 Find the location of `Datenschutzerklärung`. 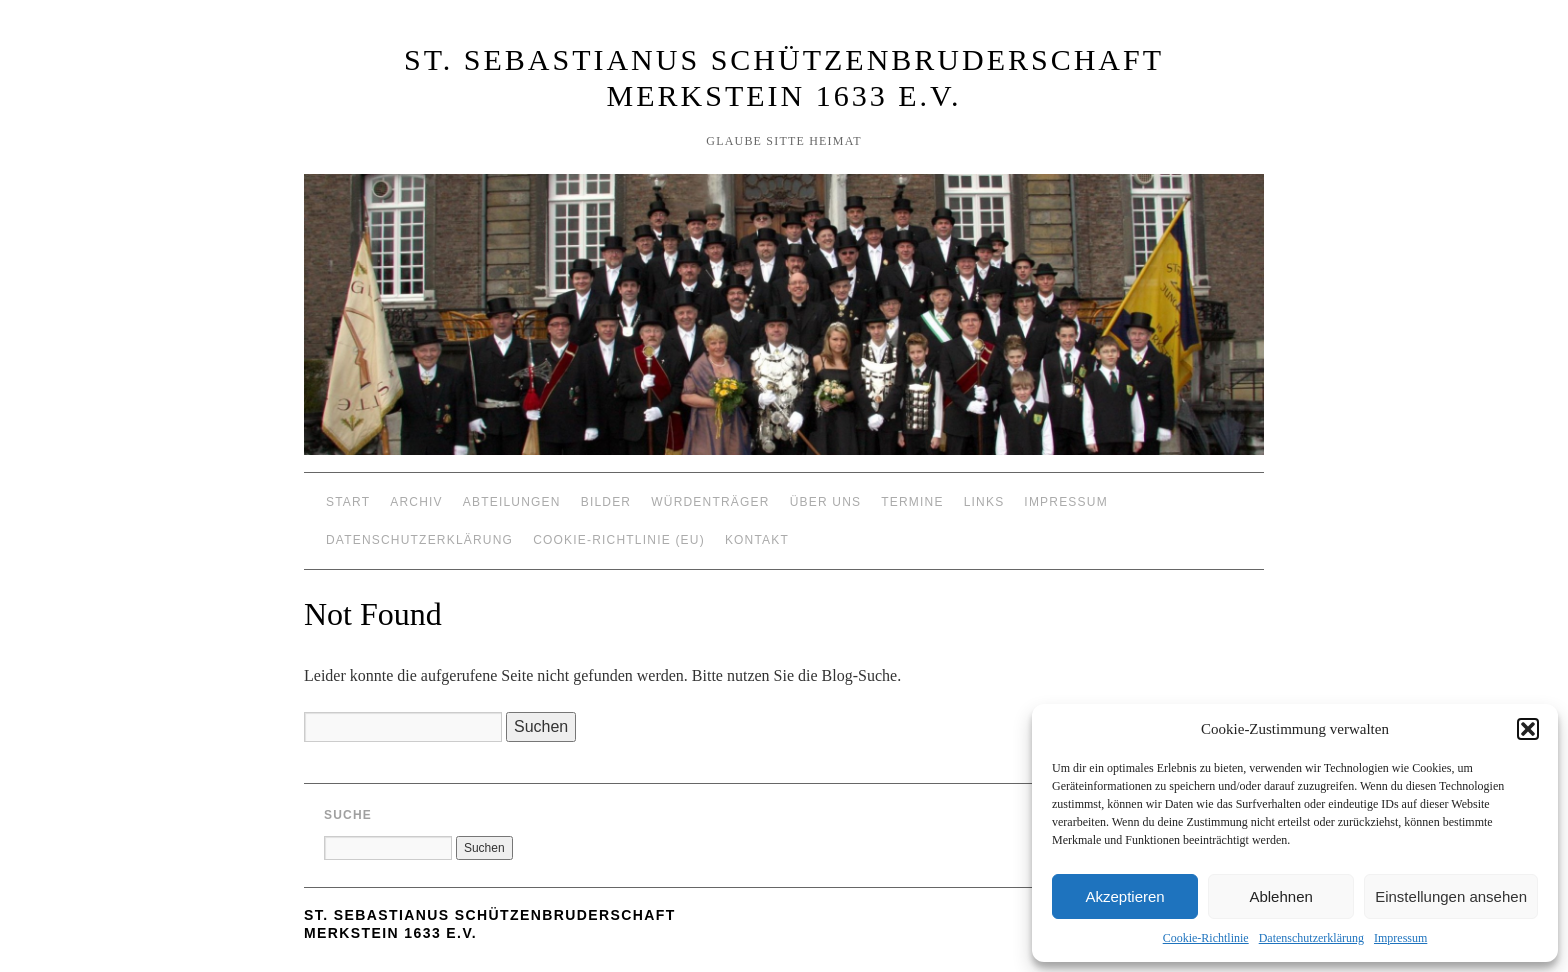

Datenschutzerklärung is located at coordinates (1311, 938).